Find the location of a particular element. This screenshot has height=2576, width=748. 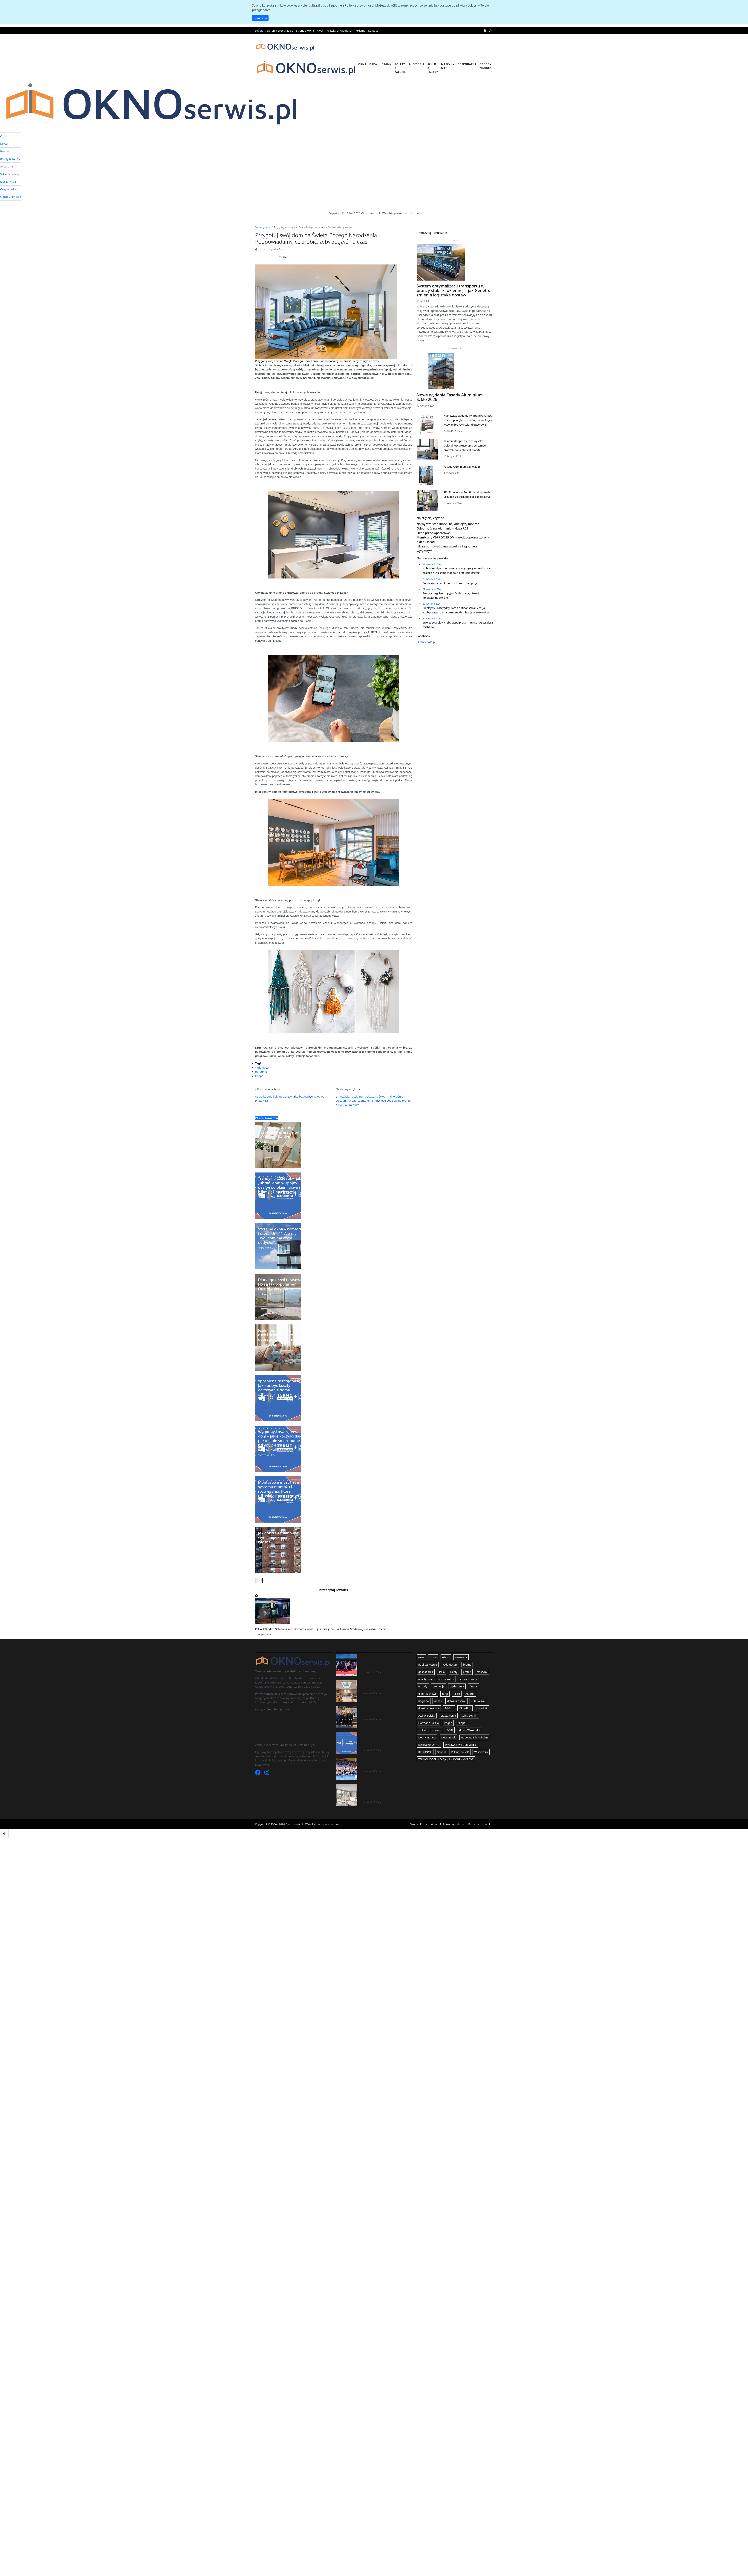

drzwi przesuwne is located at coordinates (428, 1708).